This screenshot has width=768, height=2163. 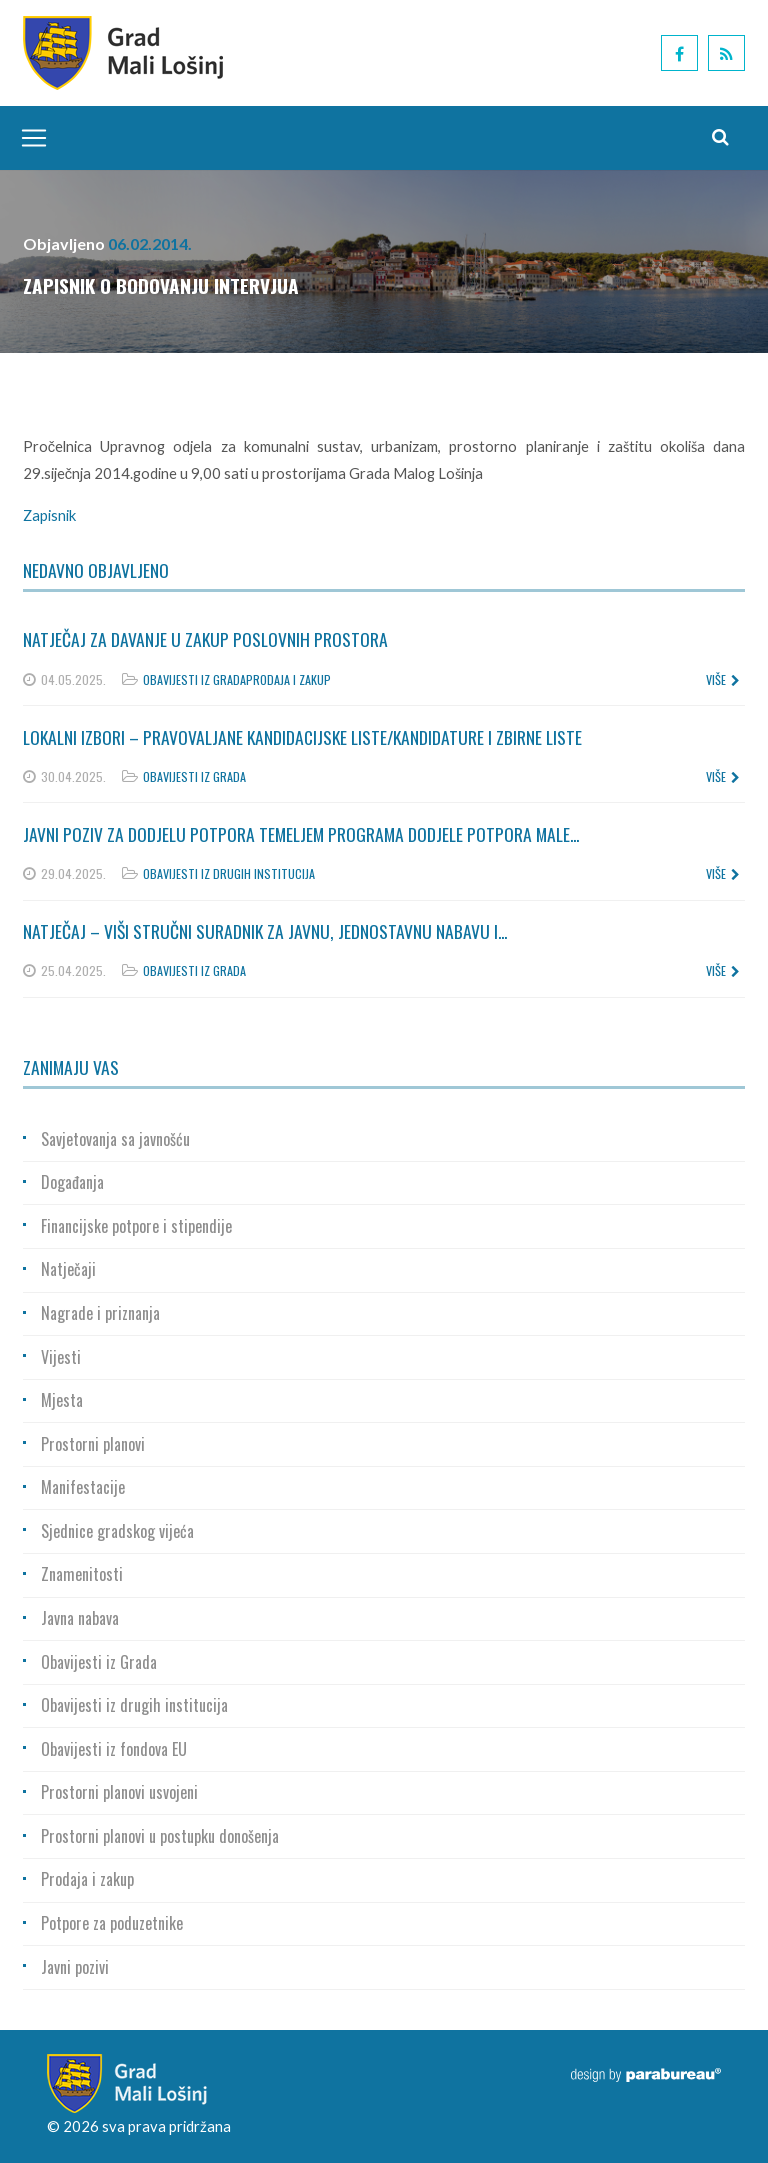 I want to click on Prostorni planovi usvojeni, so click(x=119, y=1792).